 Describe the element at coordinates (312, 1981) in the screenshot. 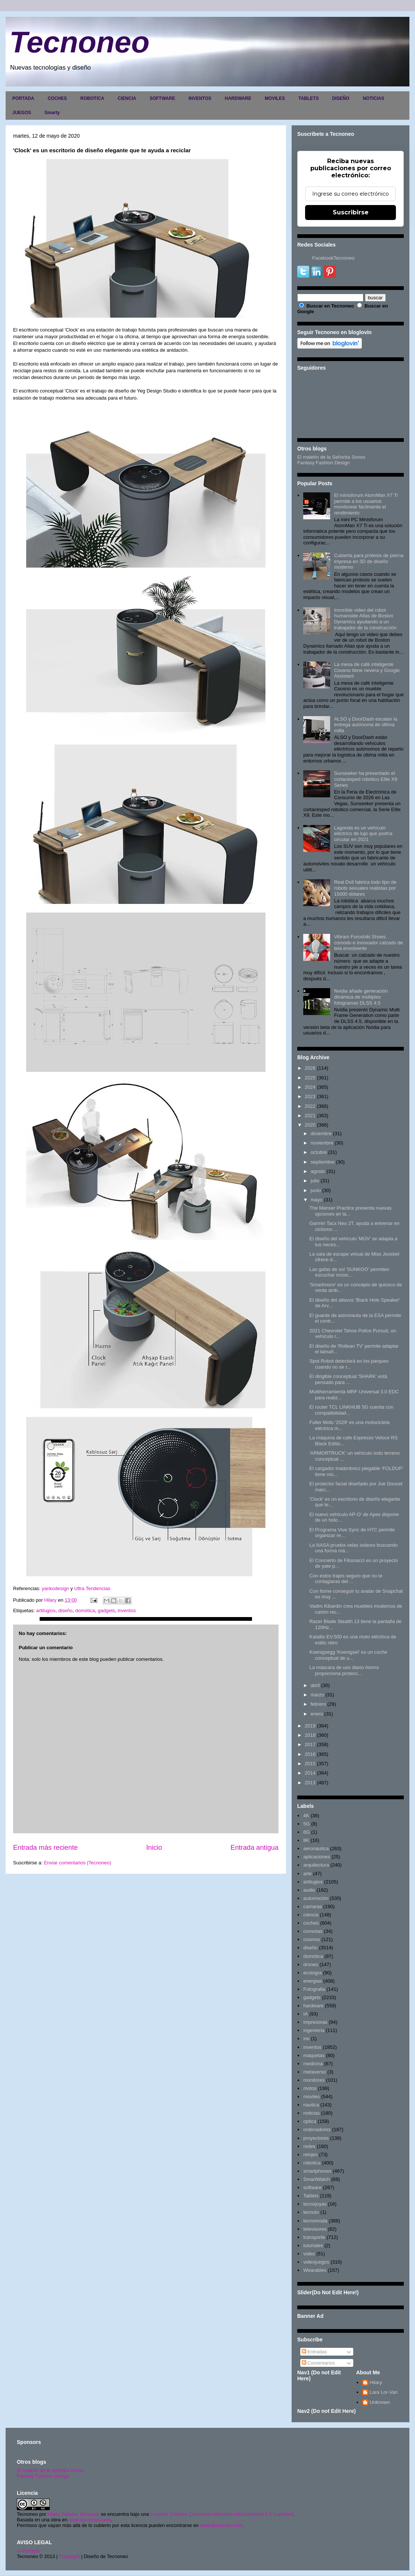

I see `energias` at that location.